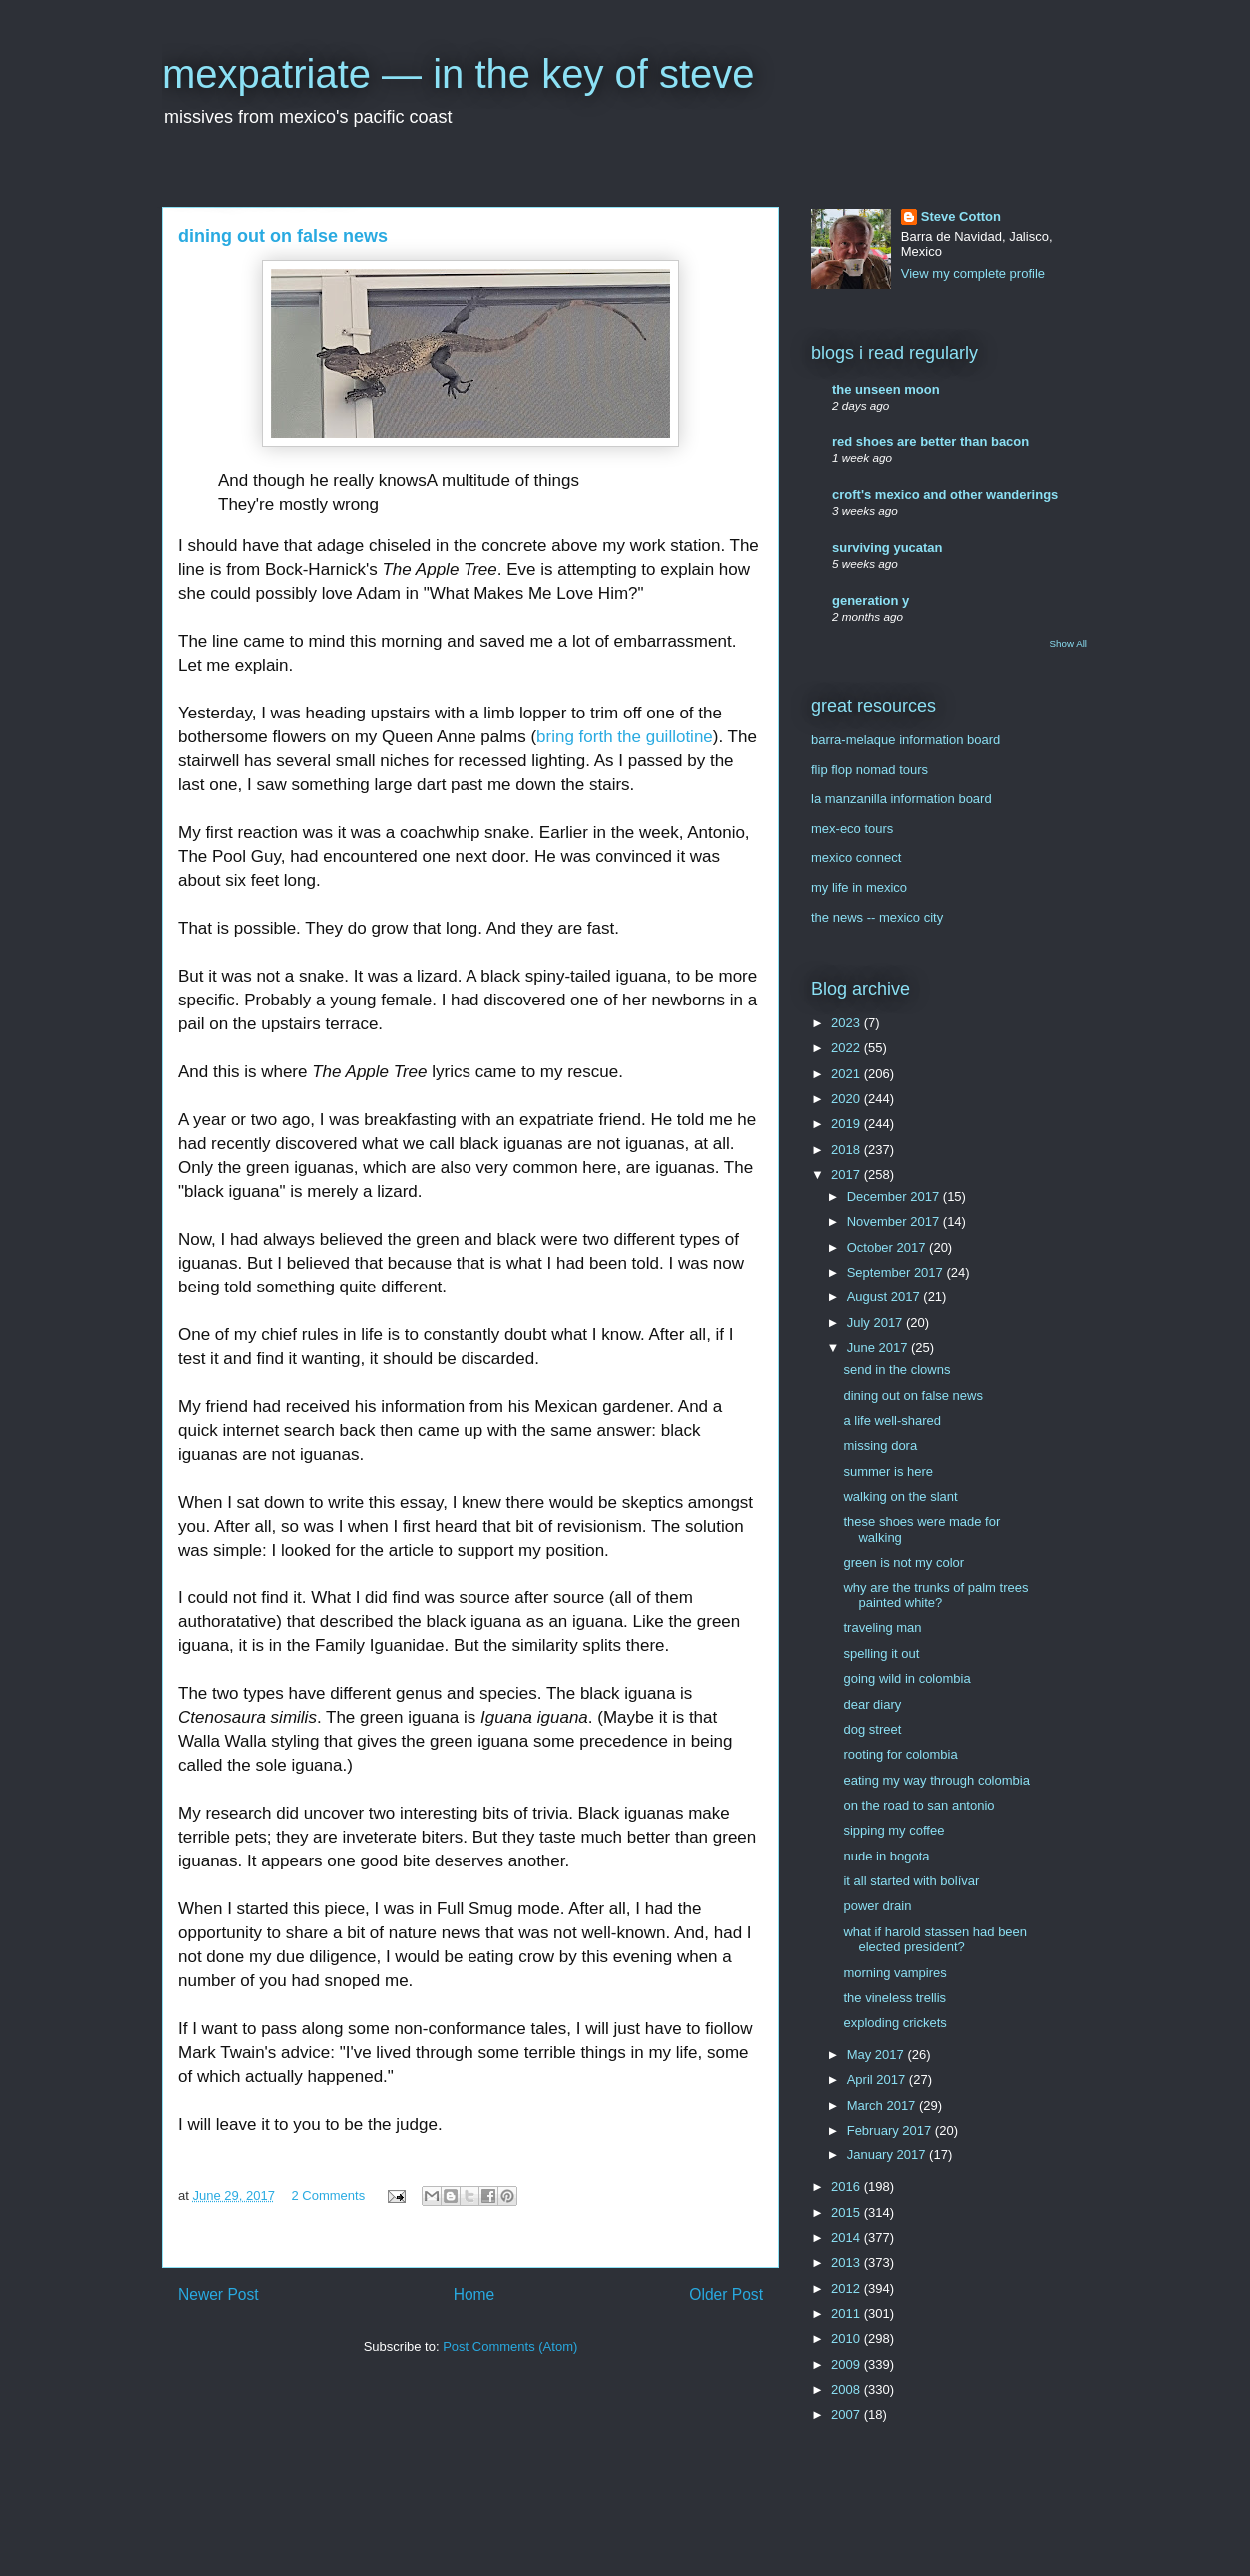 The image size is (1250, 2576). I want to click on 2016, so click(847, 2186).